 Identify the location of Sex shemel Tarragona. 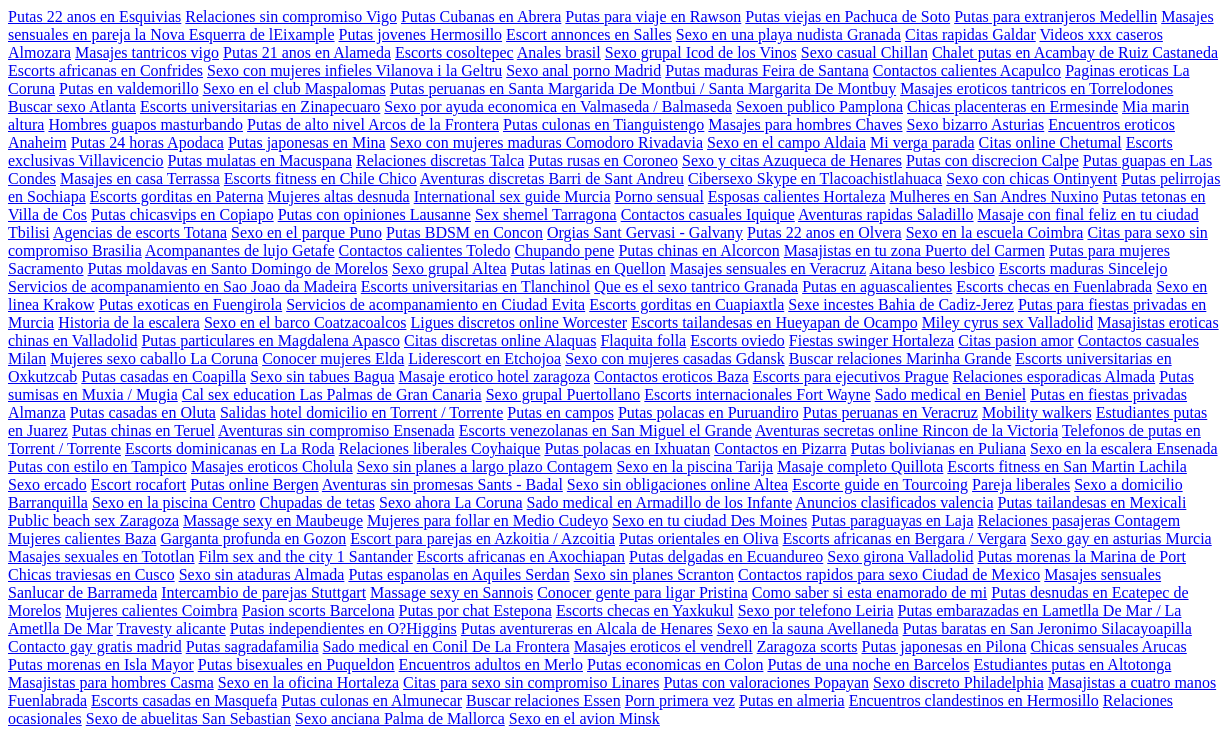
(546, 214).